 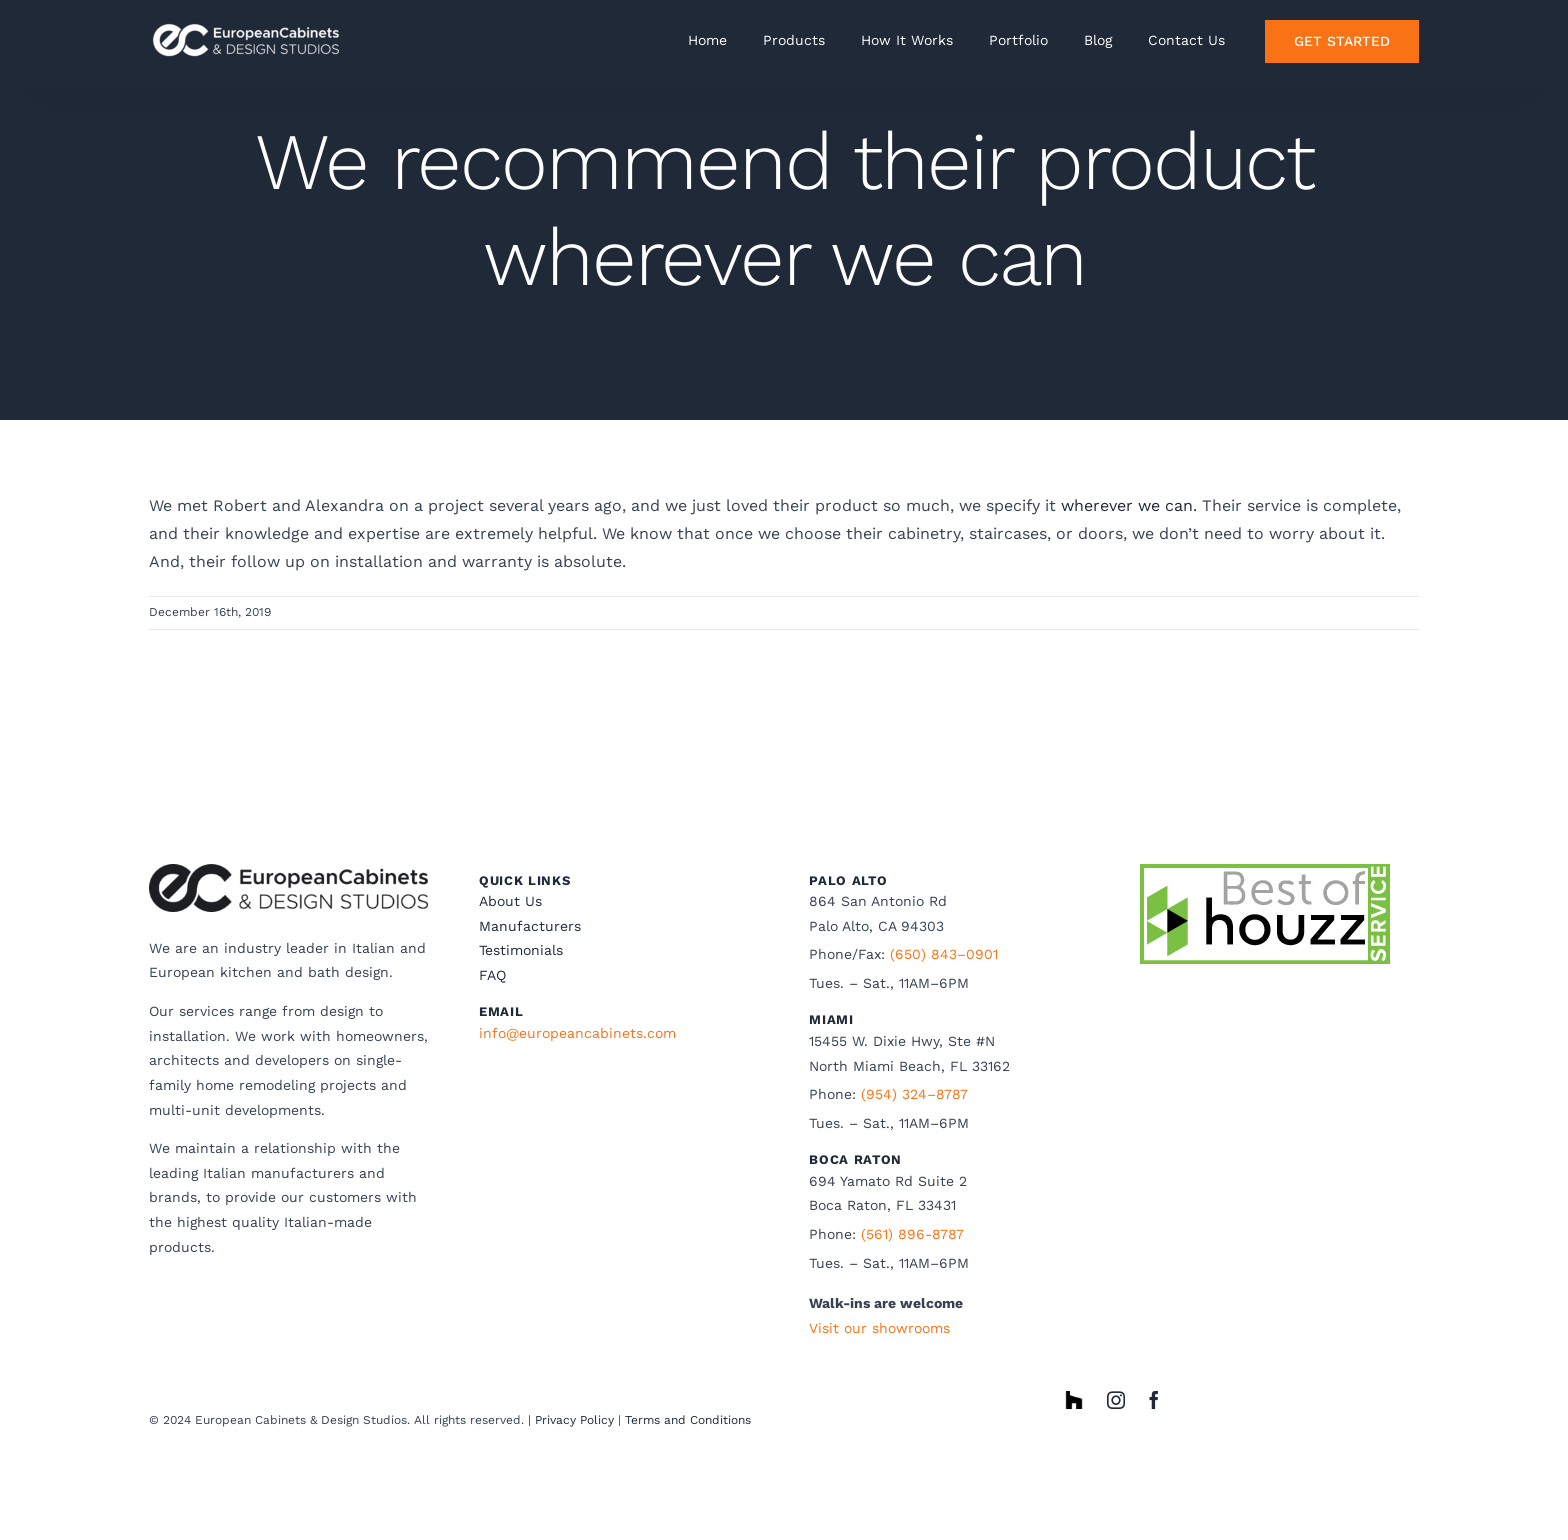 I want to click on [instagram], so click(x=1116, y=1400).